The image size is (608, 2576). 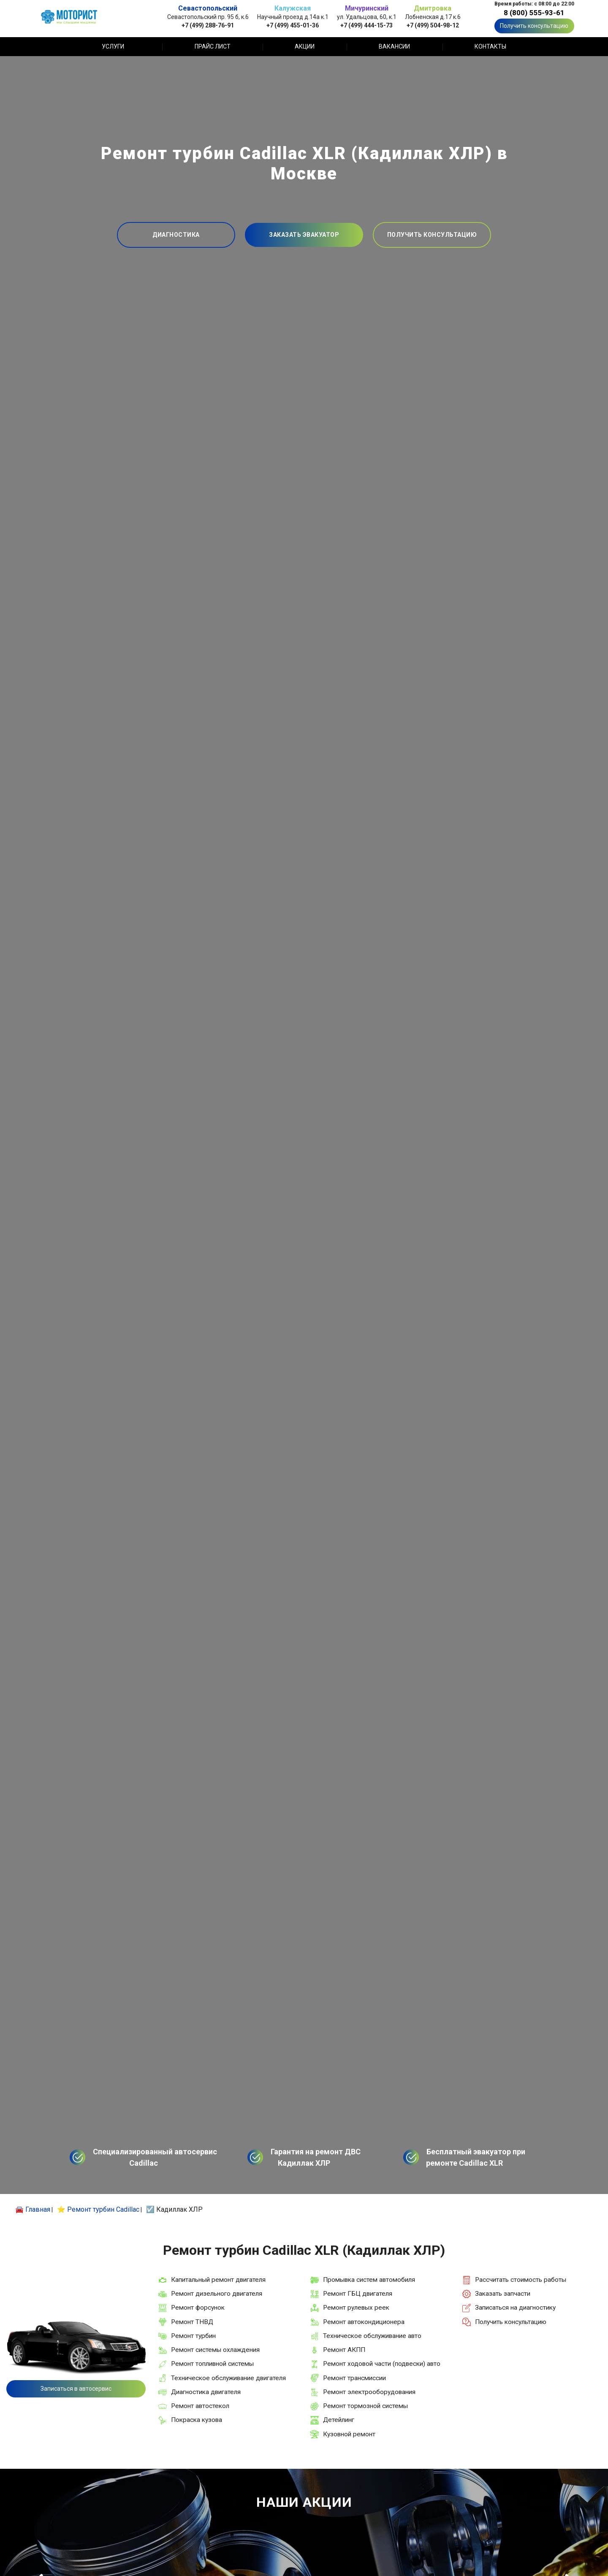 What do you see at coordinates (228, 2378) in the screenshot?
I see `Техническое обслуживание двигателя` at bounding box center [228, 2378].